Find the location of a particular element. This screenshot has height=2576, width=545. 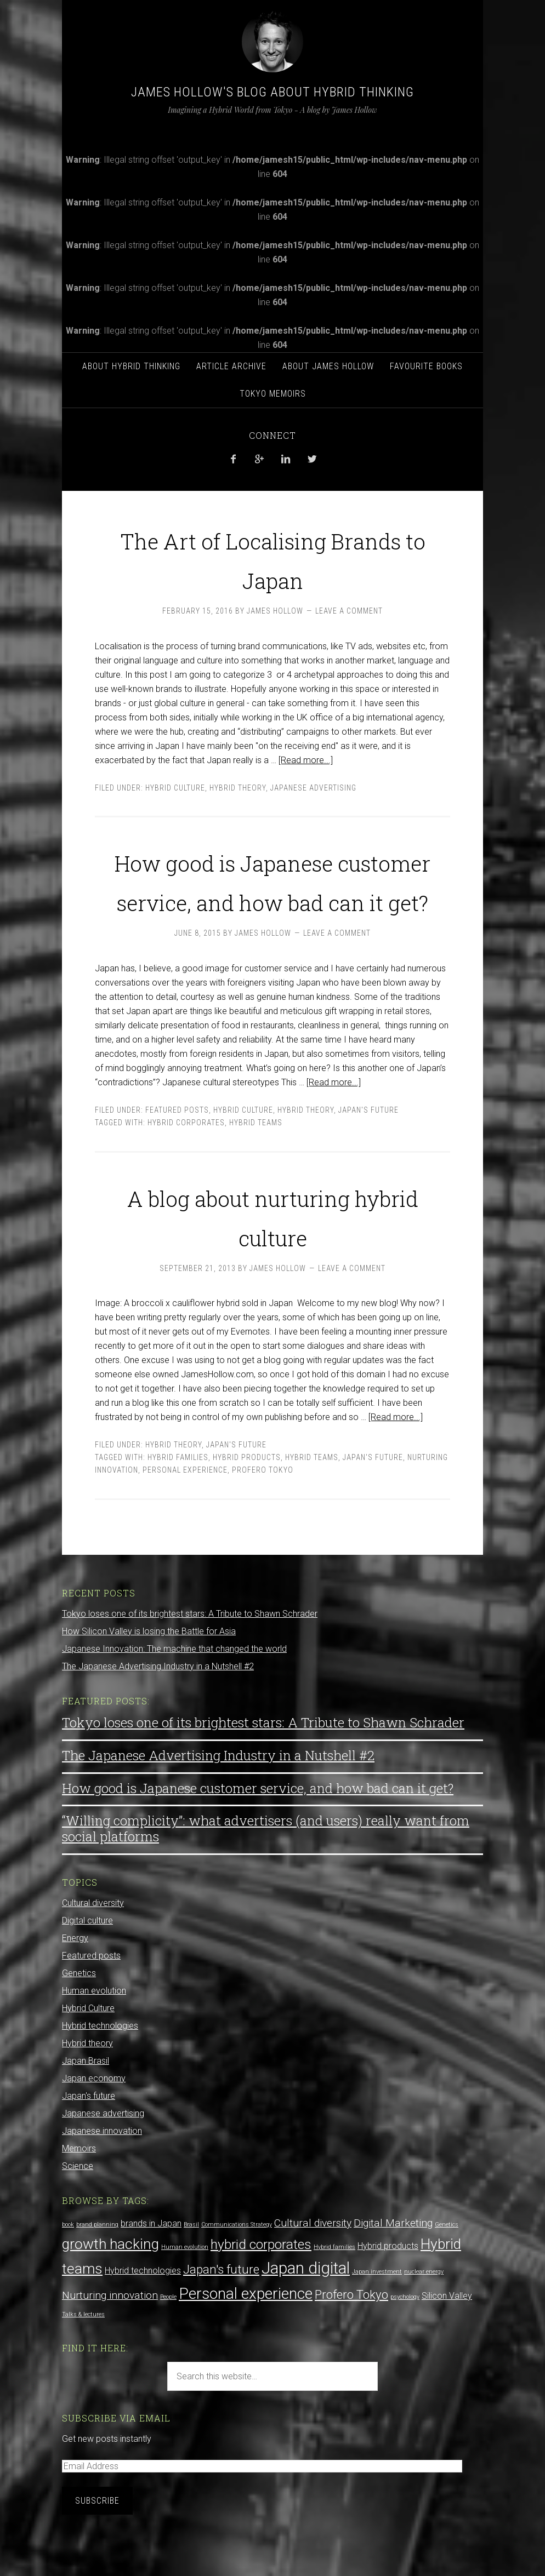

growth hacking is located at coordinates (110, 2283).